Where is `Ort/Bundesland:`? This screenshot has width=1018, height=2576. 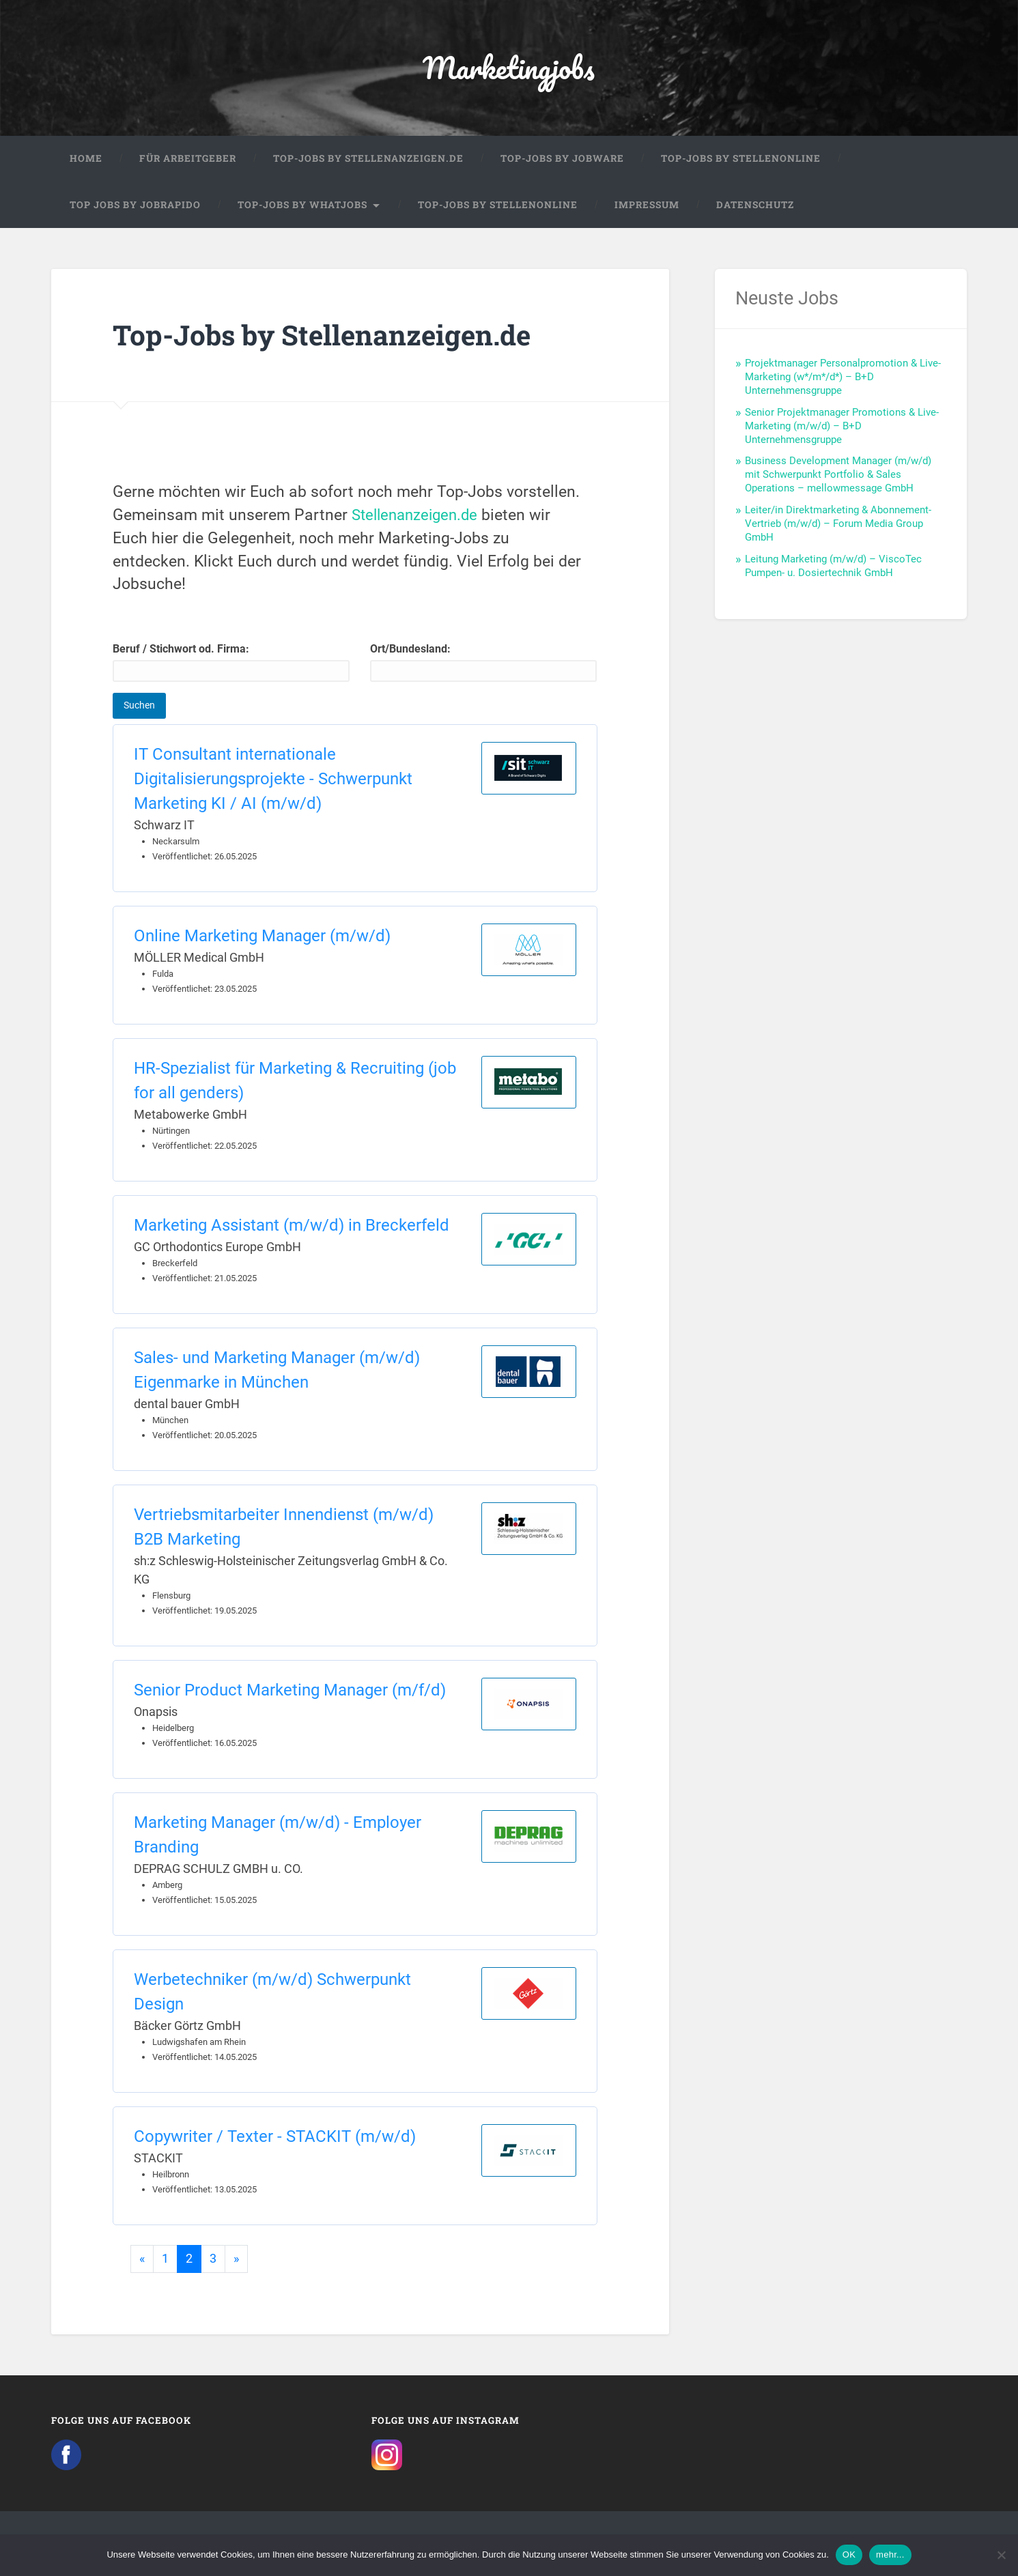
Ort/Bundesland: is located at coordinates (483, 664).